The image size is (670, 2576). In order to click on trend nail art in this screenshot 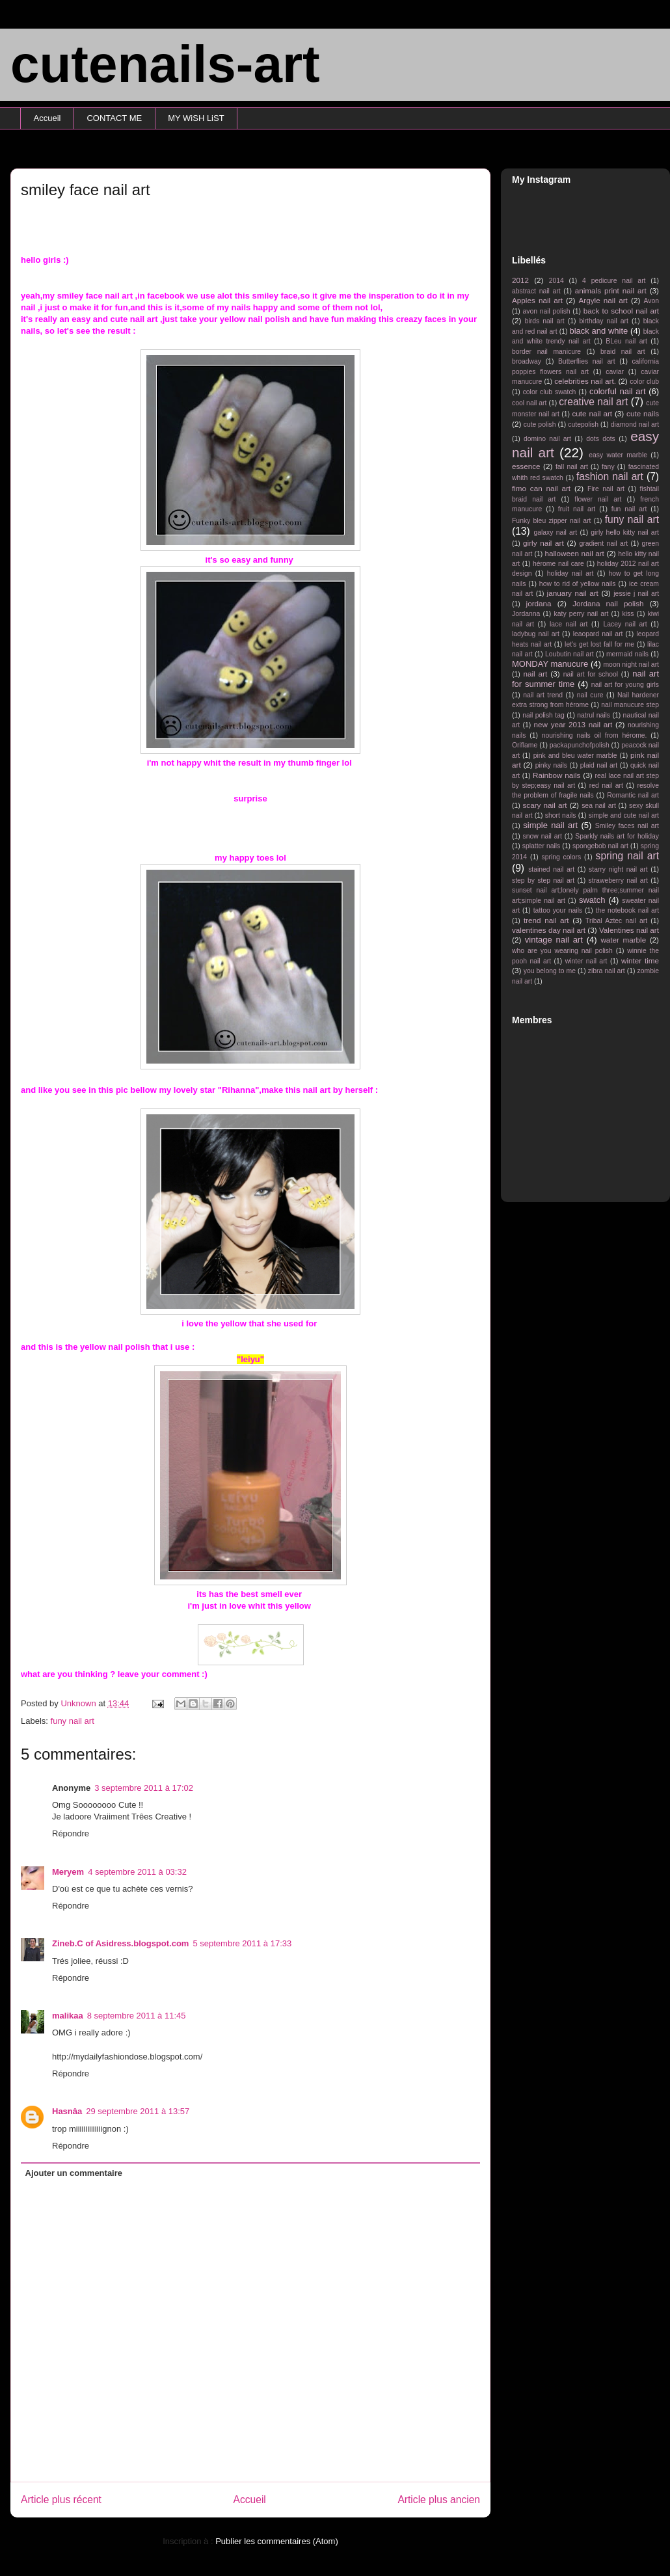, I will do `click(546, 920)`.